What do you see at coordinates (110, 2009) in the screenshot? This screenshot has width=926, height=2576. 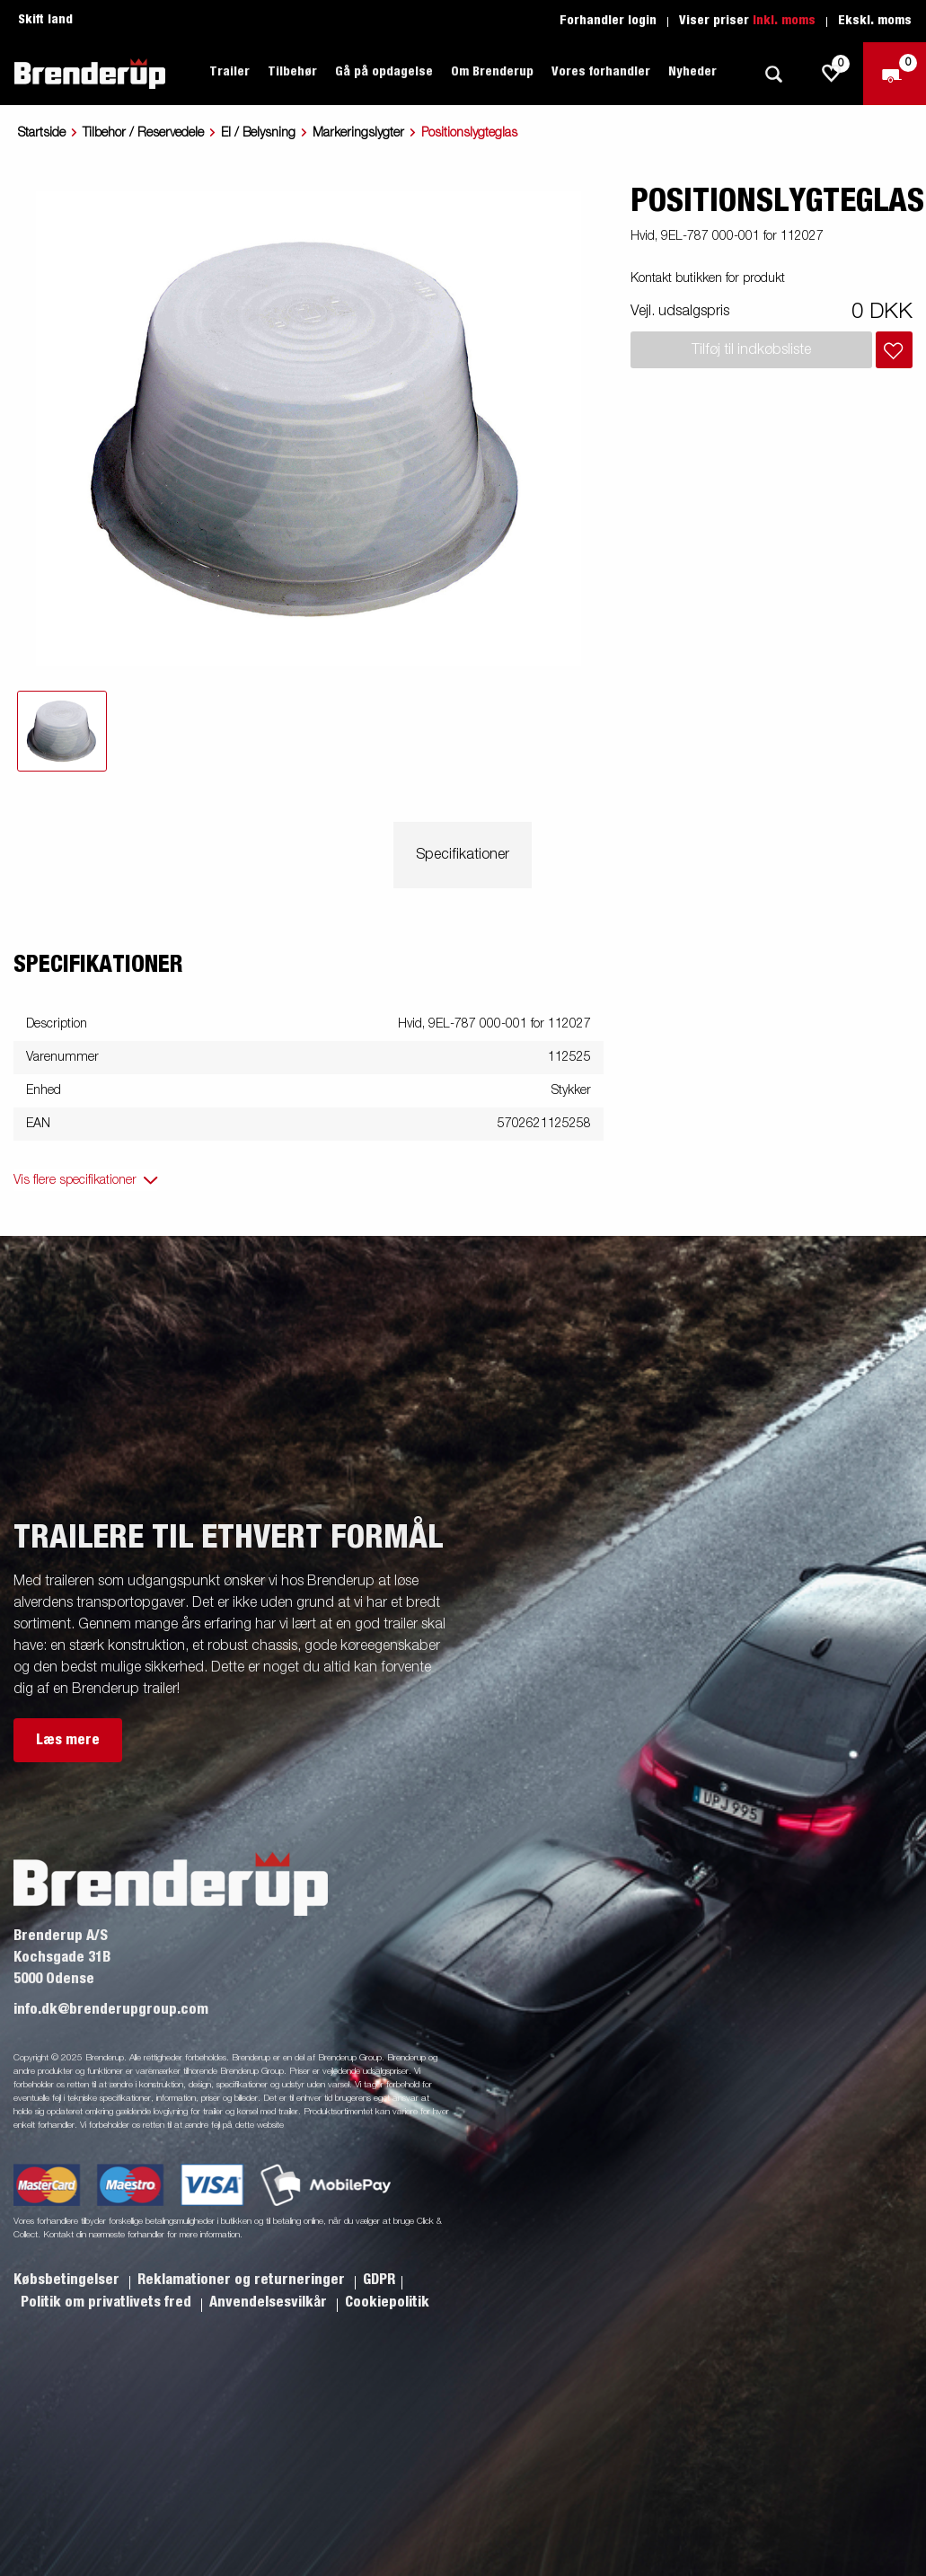 I see `info.dk@brenderupgroup.com` at bounding box center [110, 2009].